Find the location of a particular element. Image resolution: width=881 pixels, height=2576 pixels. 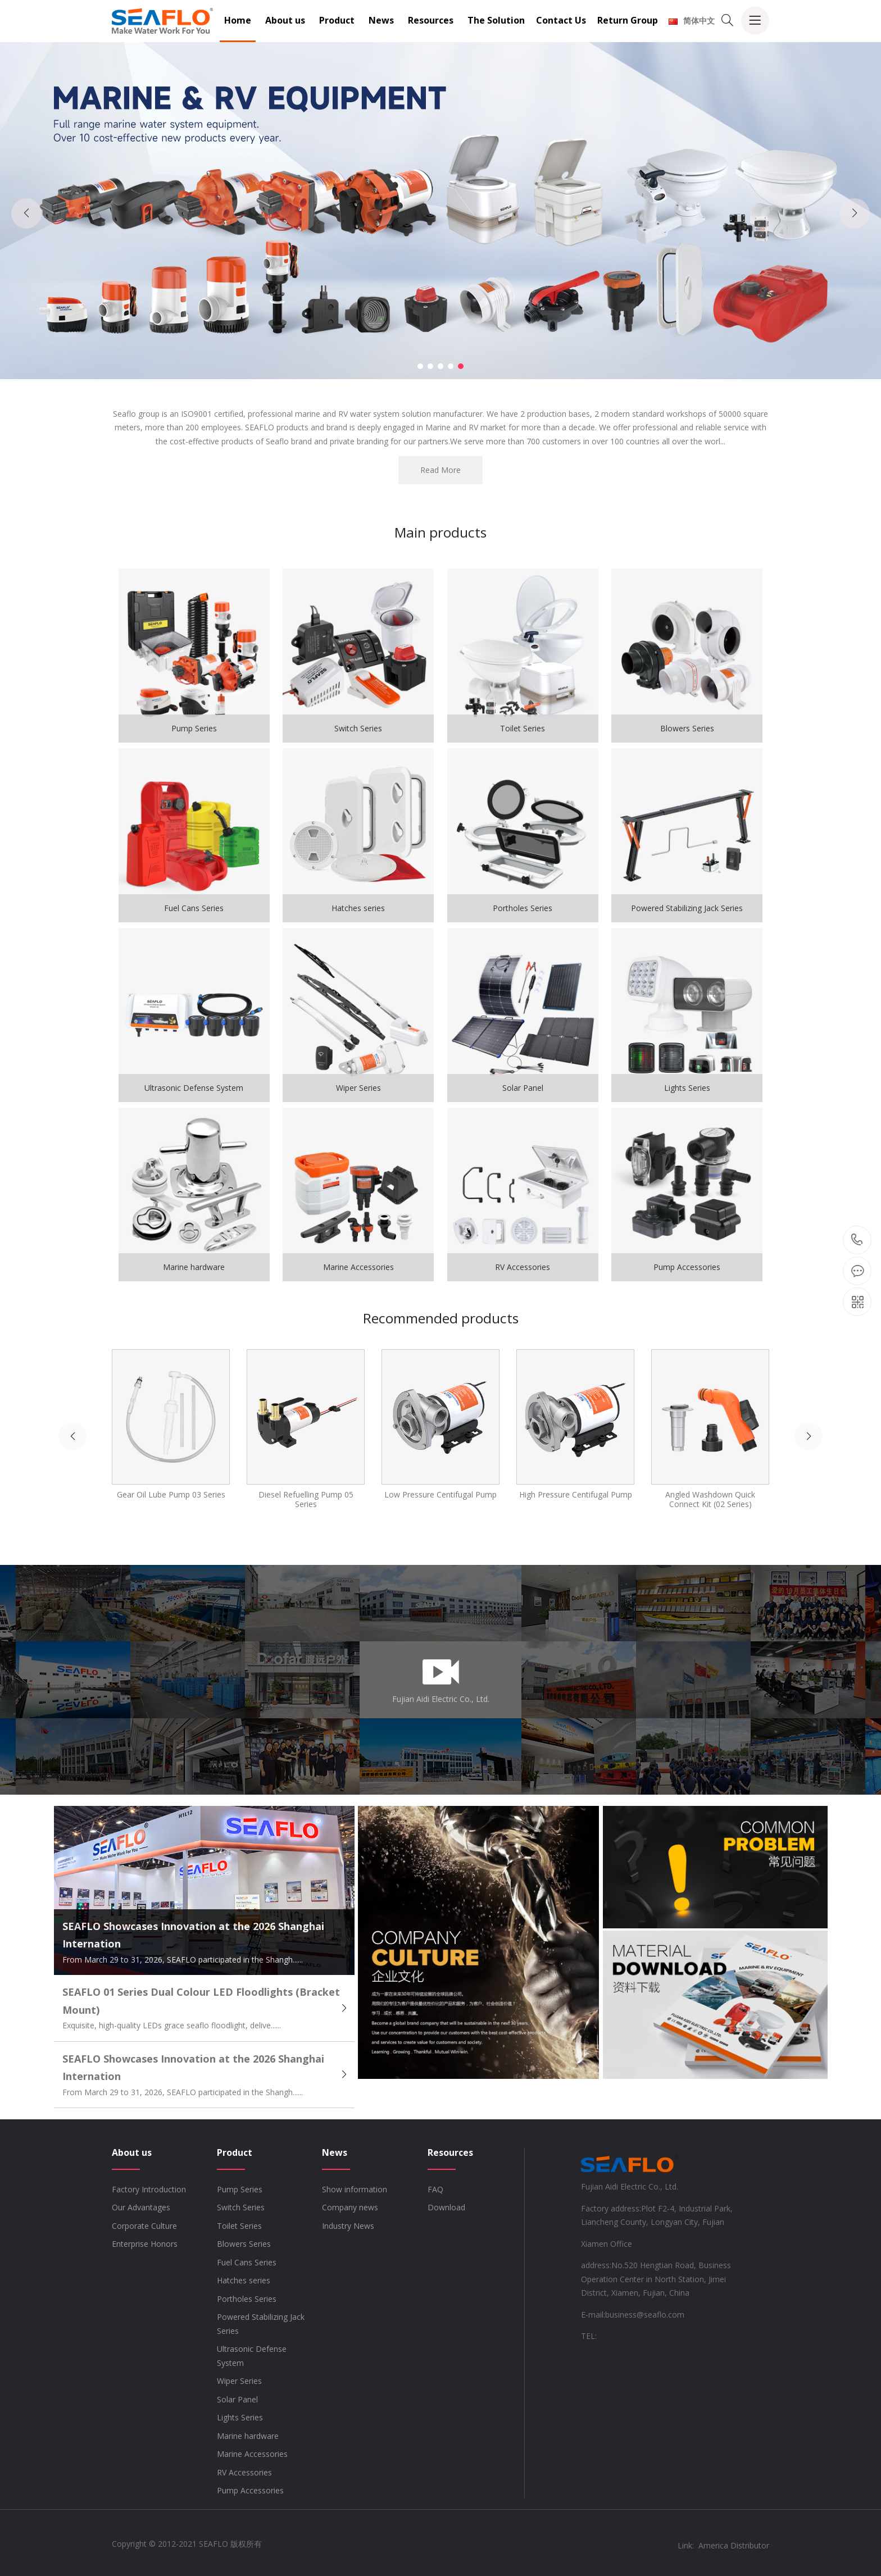

Low Pressure Centifugal Pump is located at coordinates (440, 1494).